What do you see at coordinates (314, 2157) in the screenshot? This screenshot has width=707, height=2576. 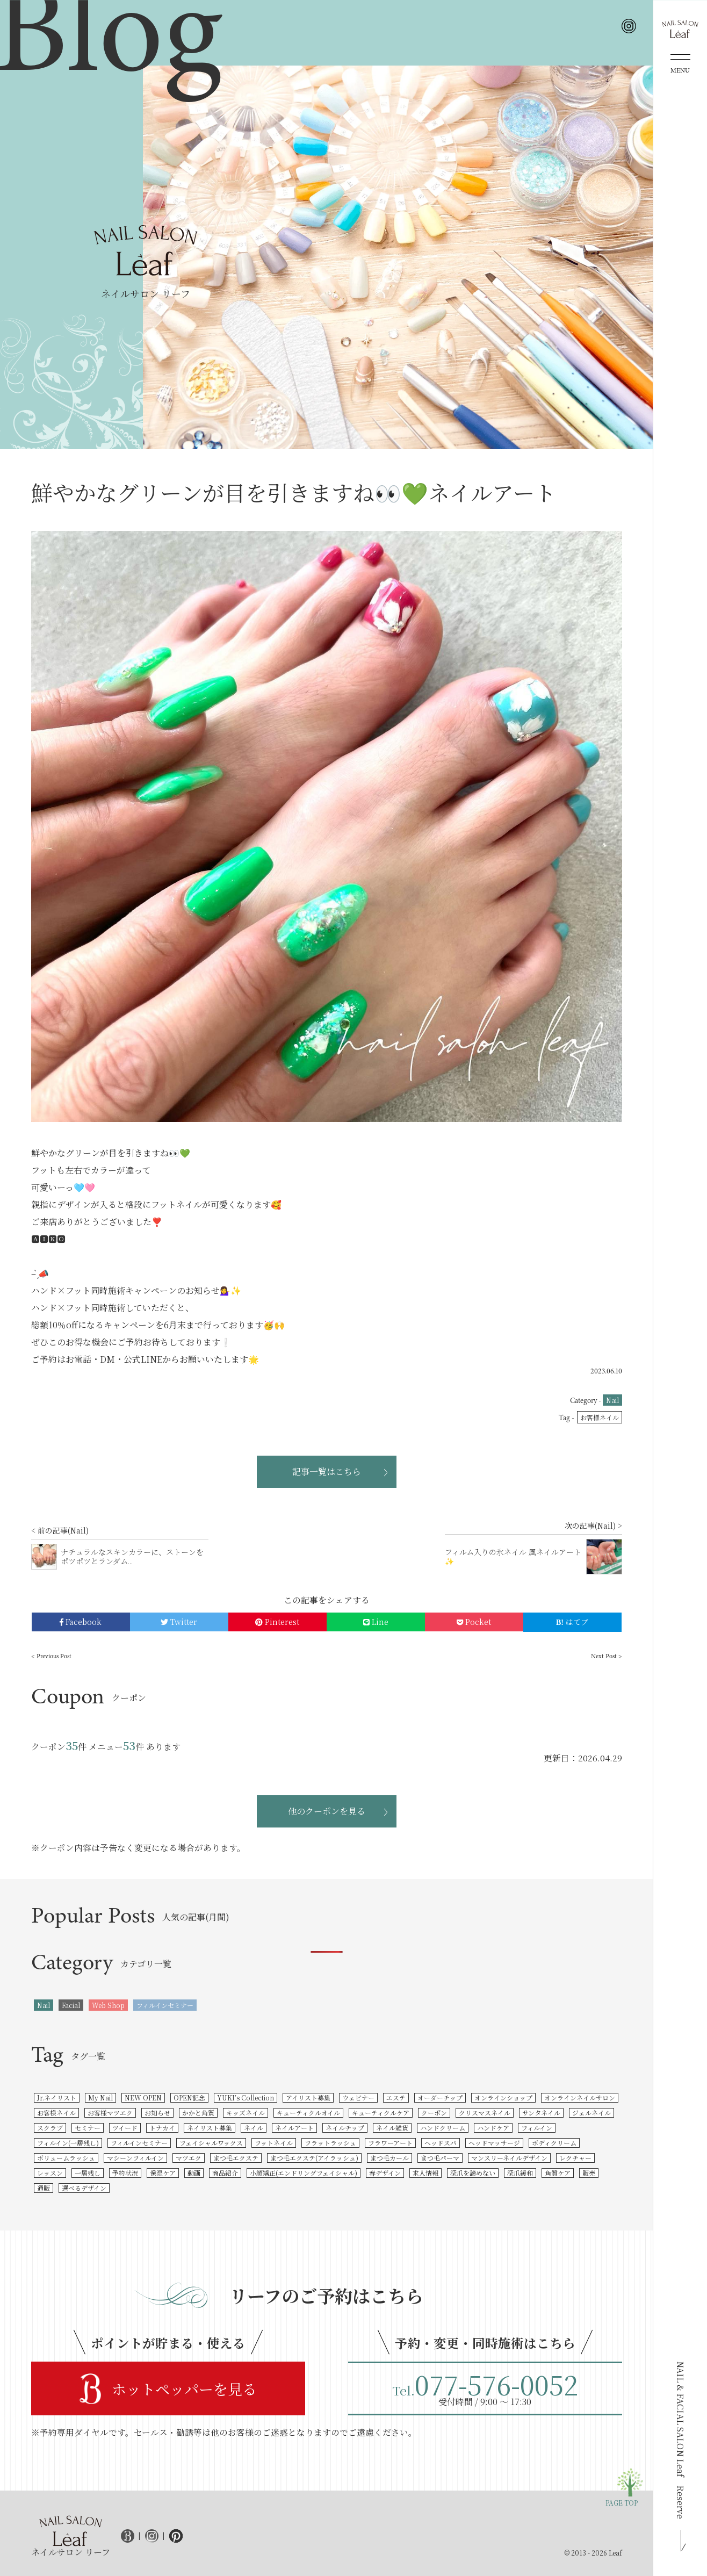 I see `まつ毛エクステ(アイラッシュ)` at bounding box center [314, 2157].